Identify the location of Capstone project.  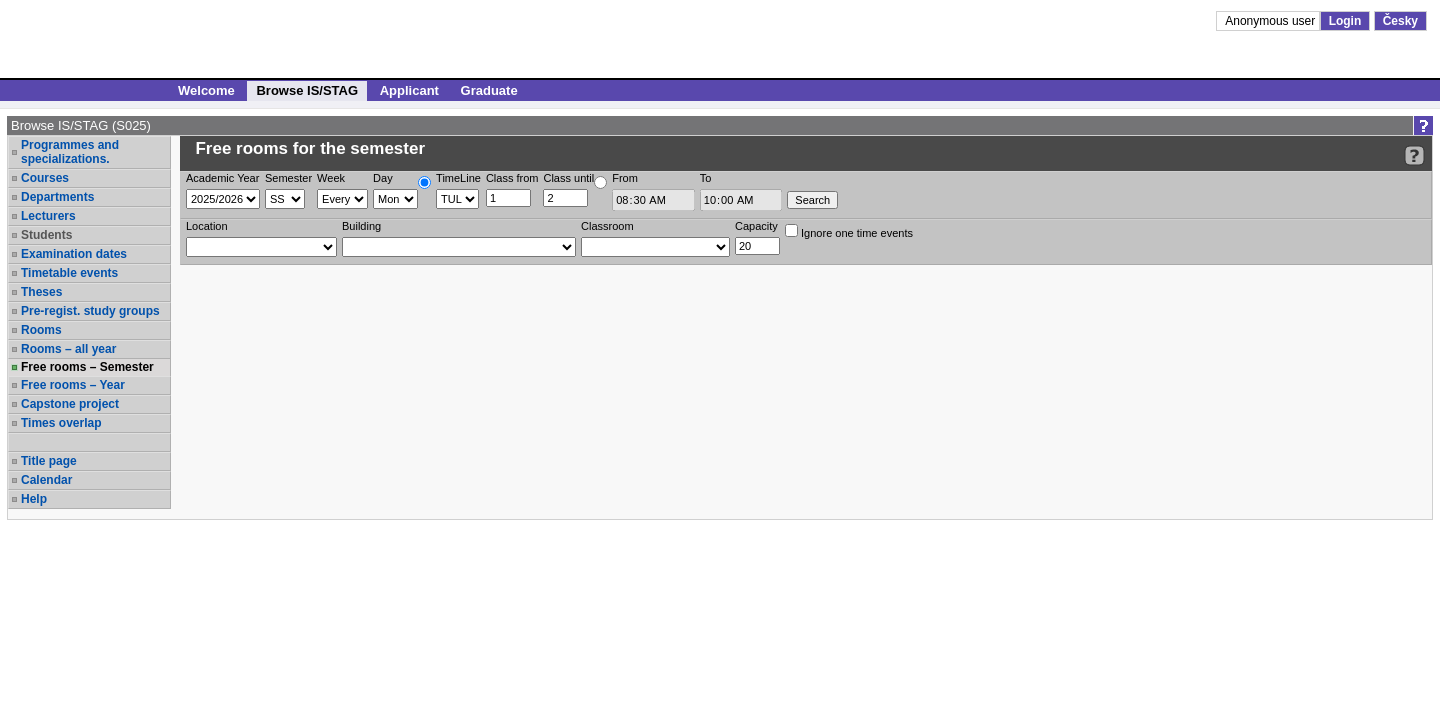
(70, 404).